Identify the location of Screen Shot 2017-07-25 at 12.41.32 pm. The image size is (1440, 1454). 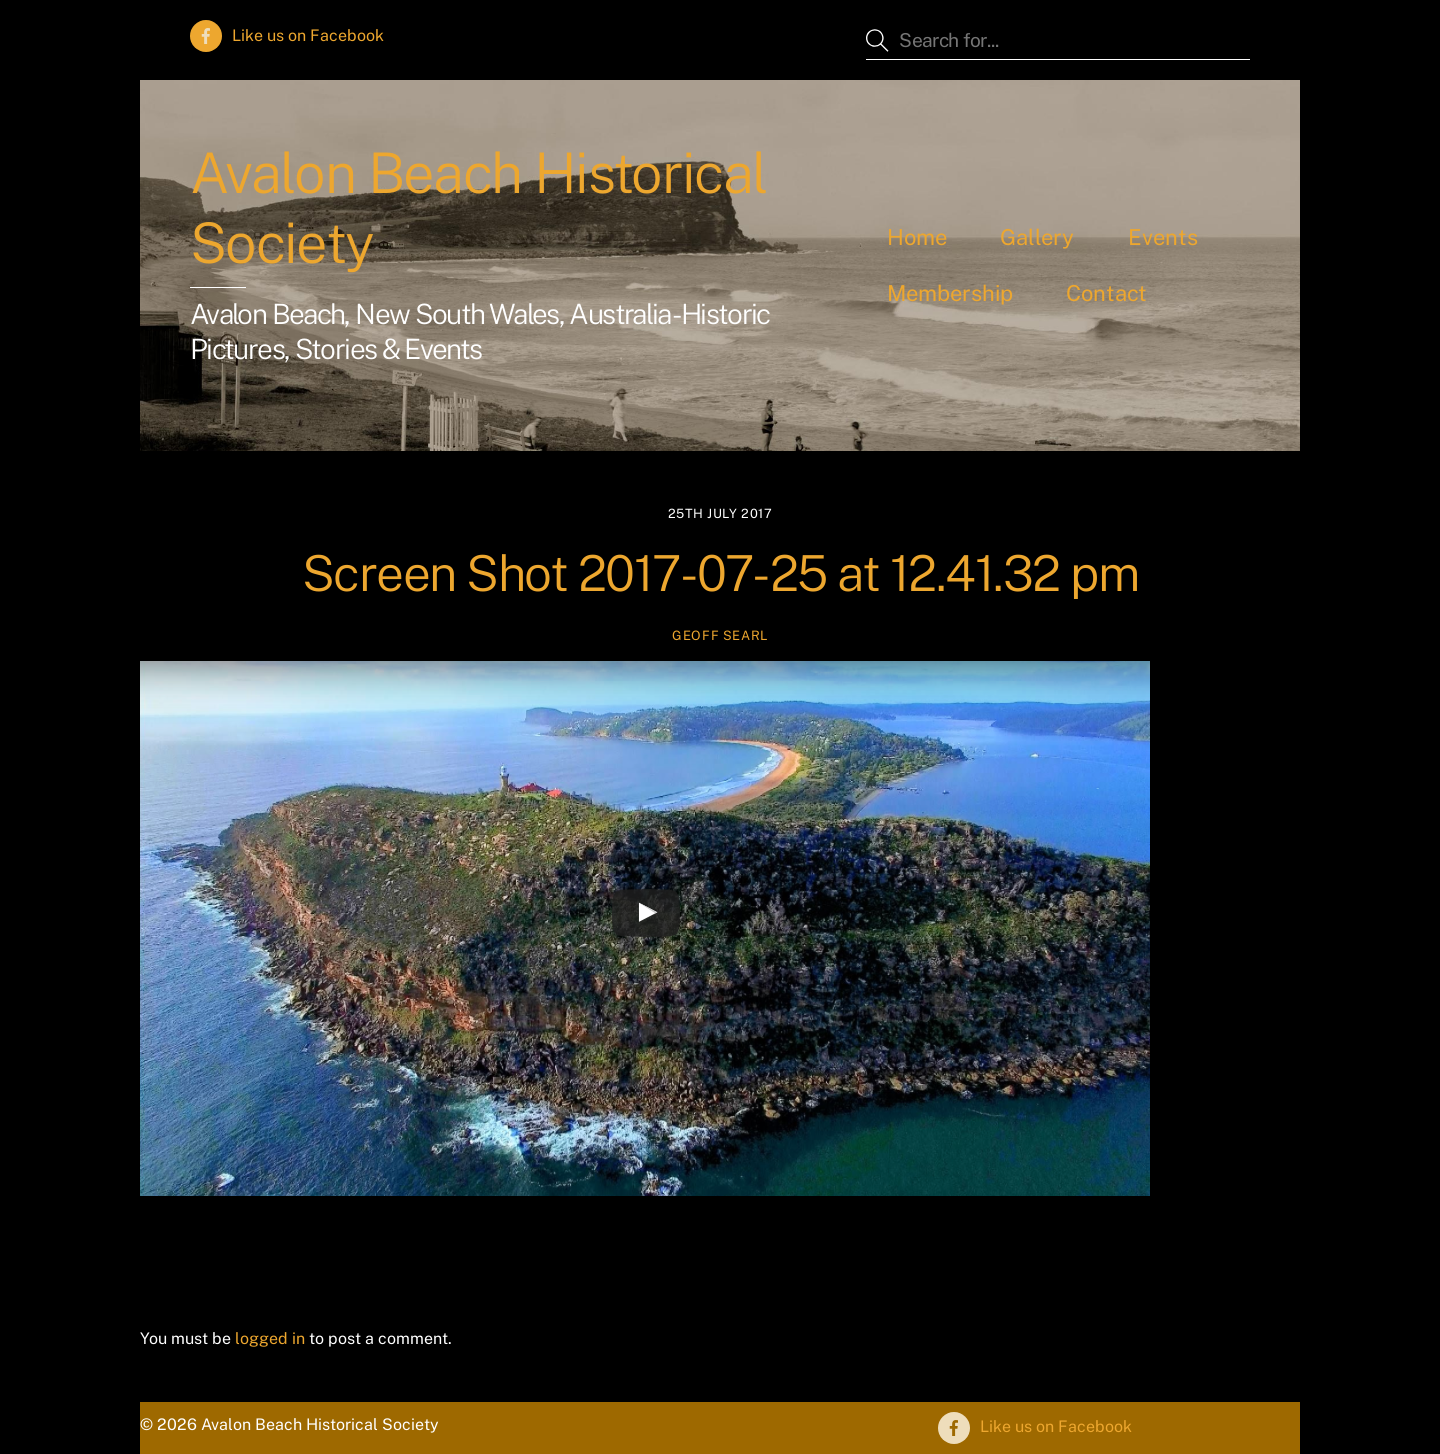
(720, 573).